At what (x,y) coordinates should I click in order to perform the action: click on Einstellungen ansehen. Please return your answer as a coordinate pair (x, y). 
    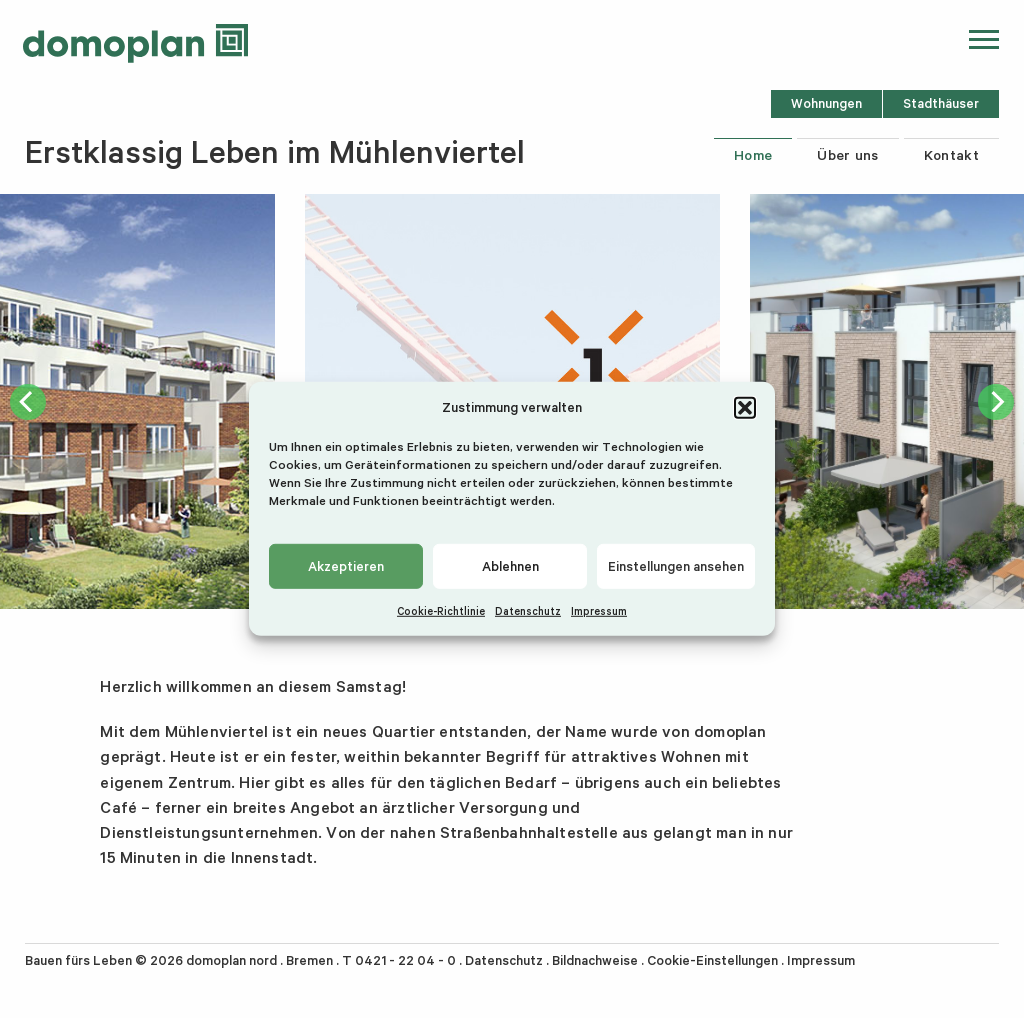
    Looking at the image, I should click on (676, 565).